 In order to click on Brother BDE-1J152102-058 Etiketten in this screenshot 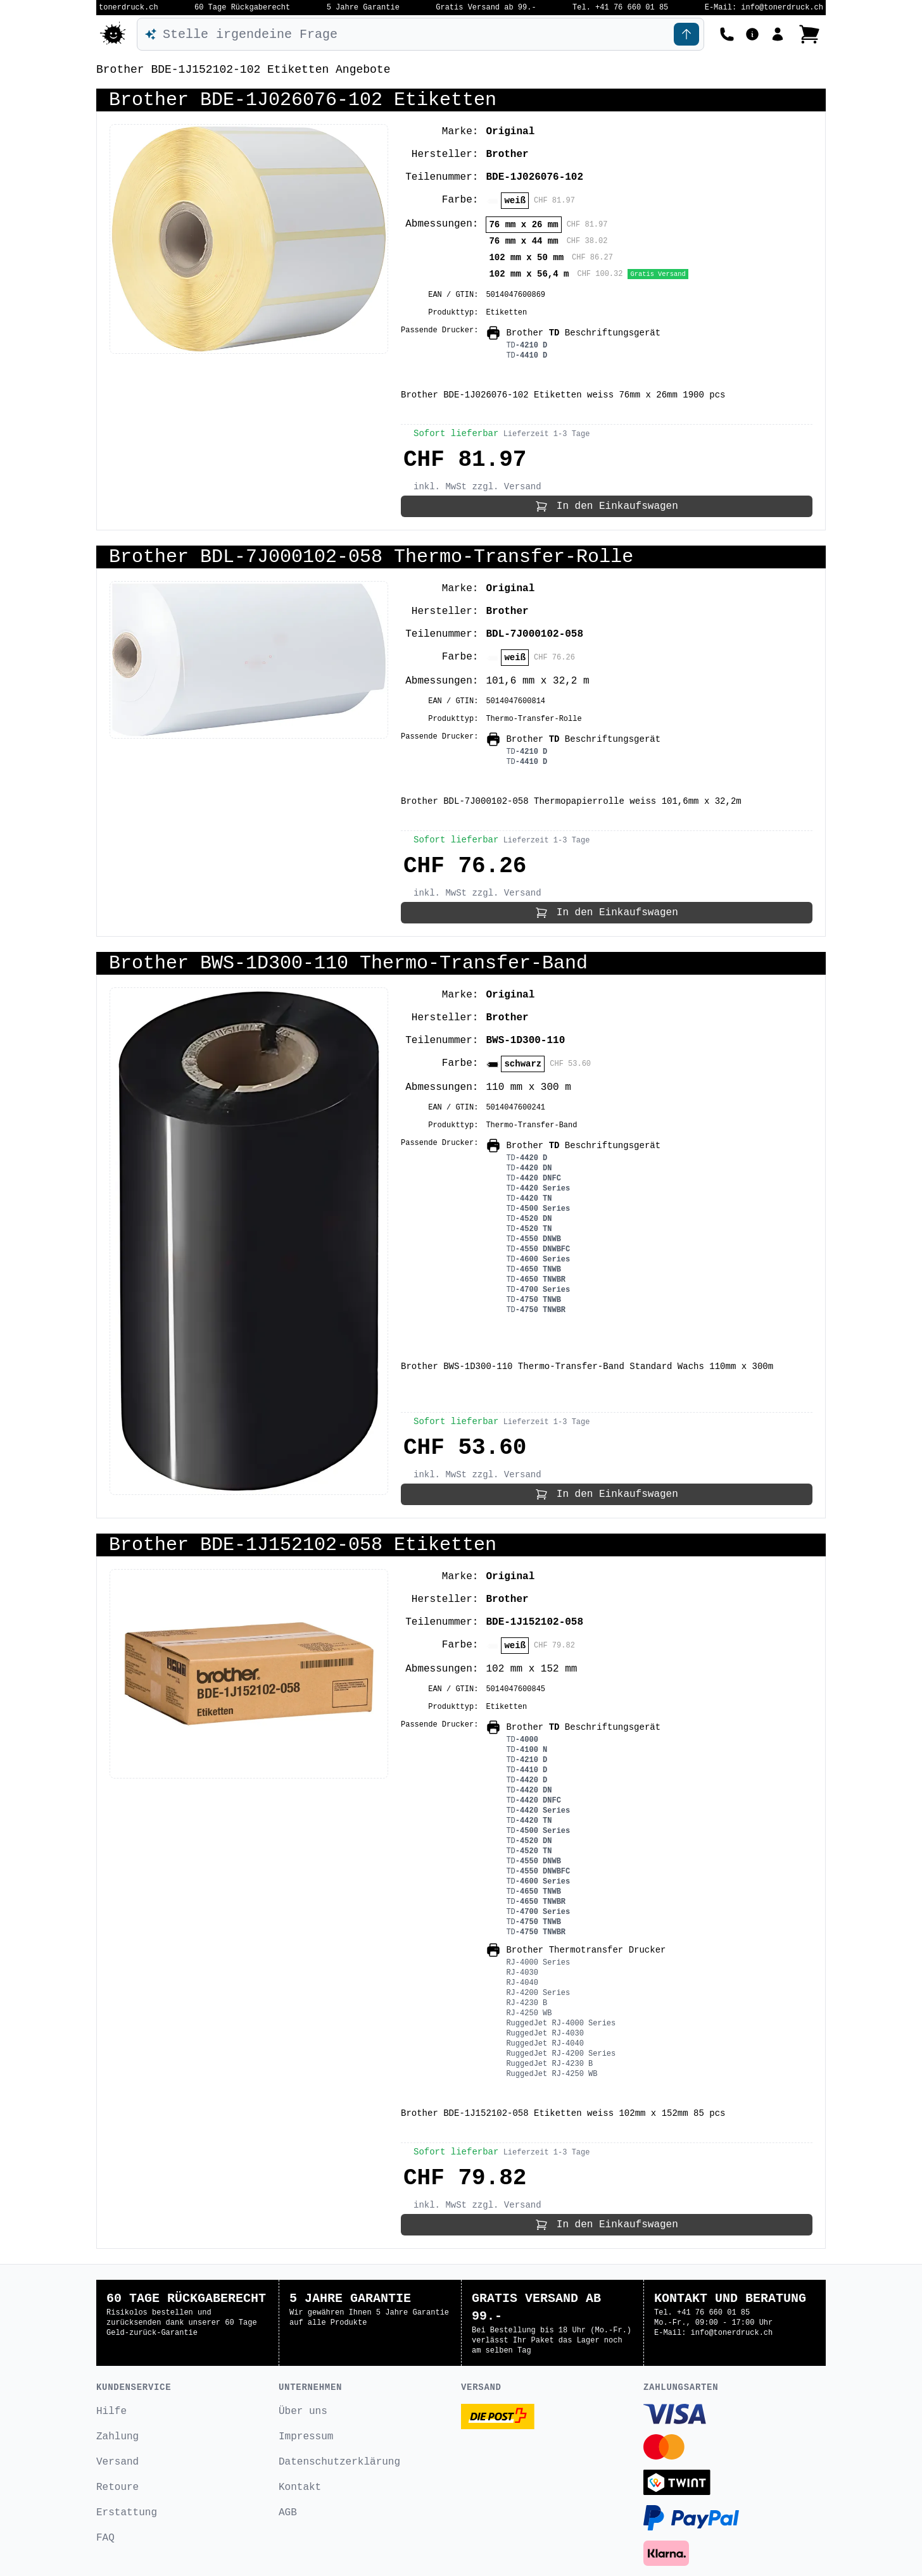, I will do `click(302, 1545)`.